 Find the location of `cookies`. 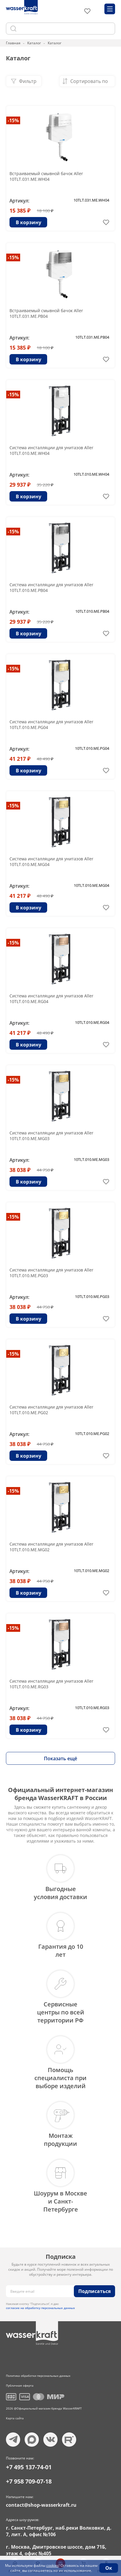

cookies is located at coordinates (52, 2565).